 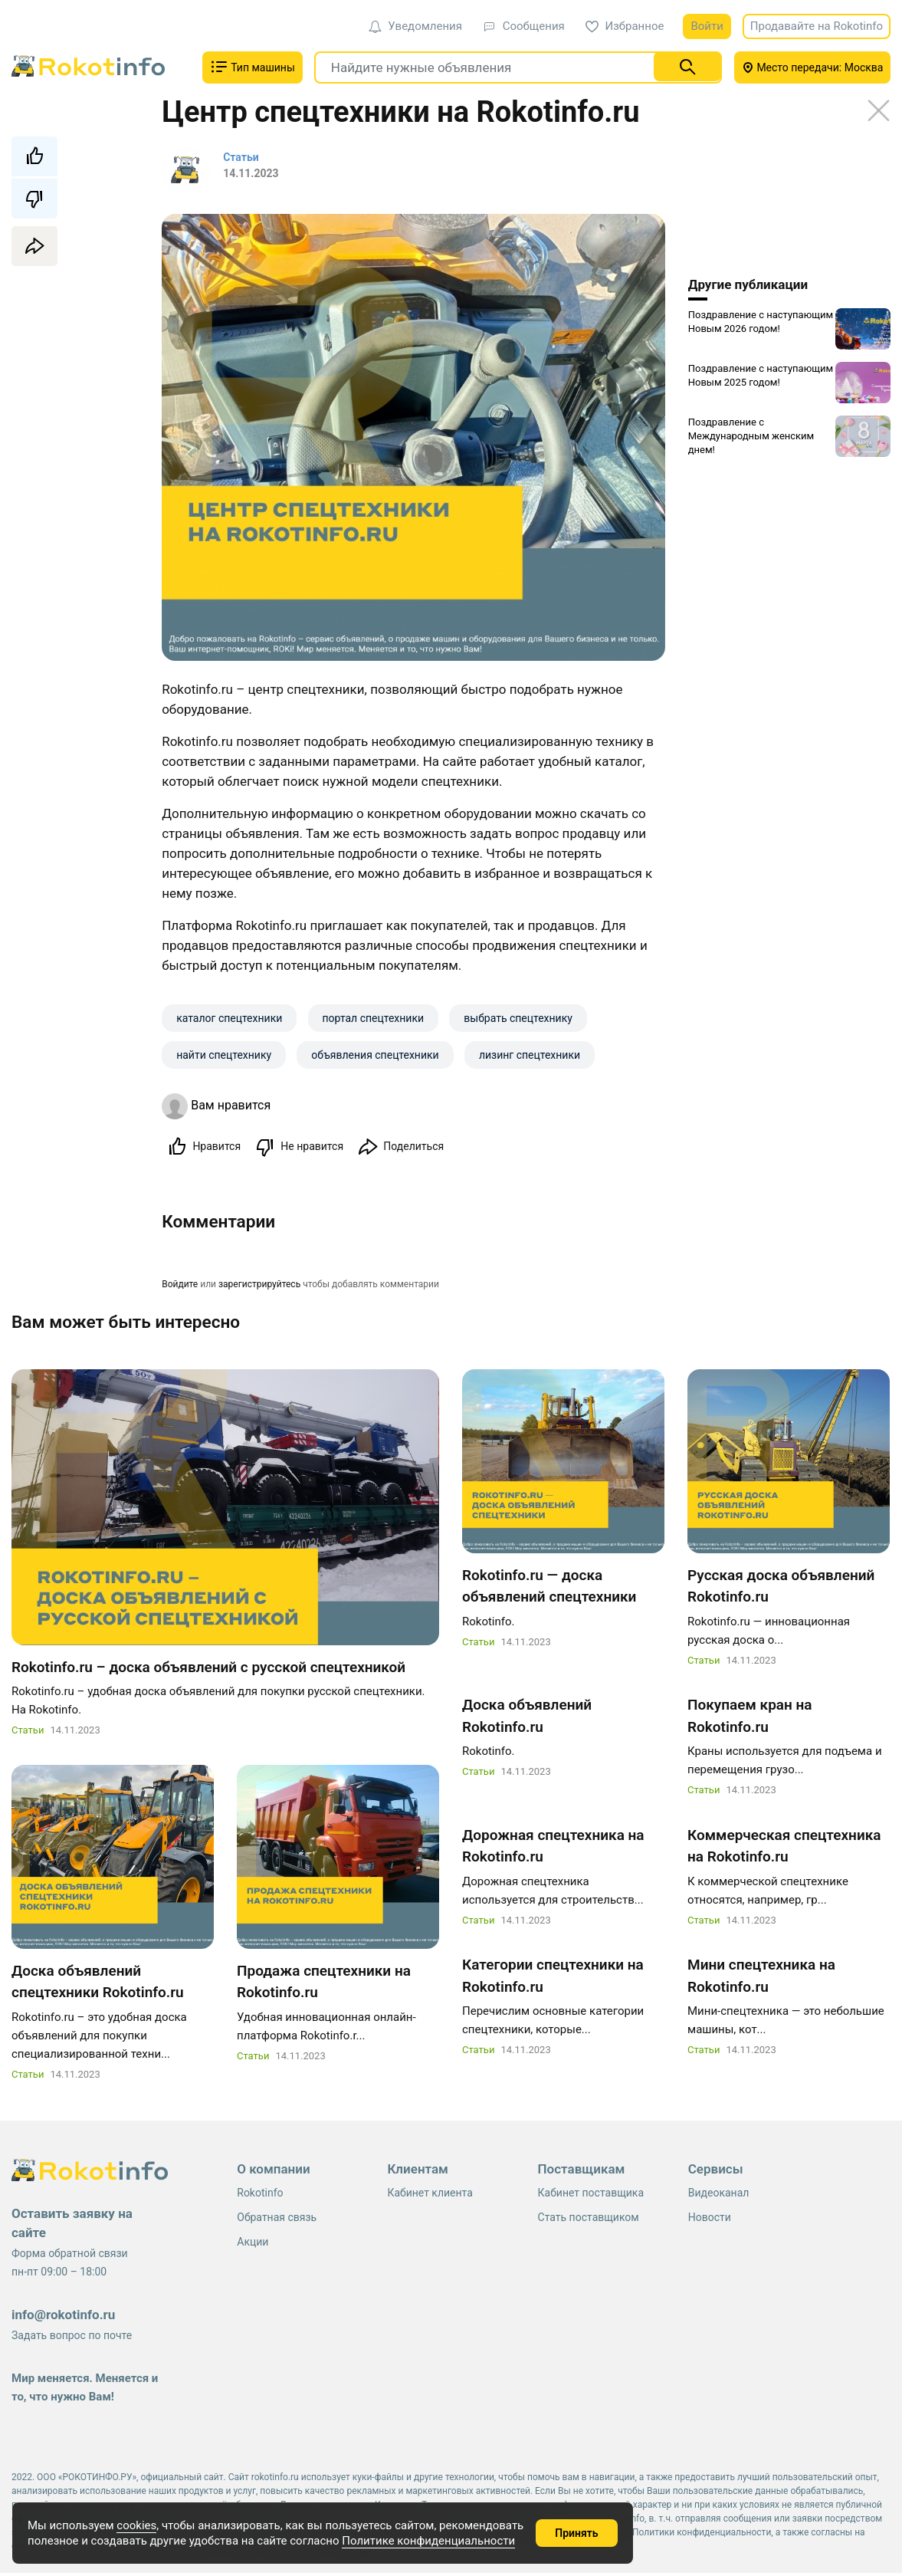 What do you see at coordinates (208, 1670) in the screenshot?
I see `Rokotinfo.ru – доска объявлений с русской спецтехникой` at bounding box center [208, 1670].